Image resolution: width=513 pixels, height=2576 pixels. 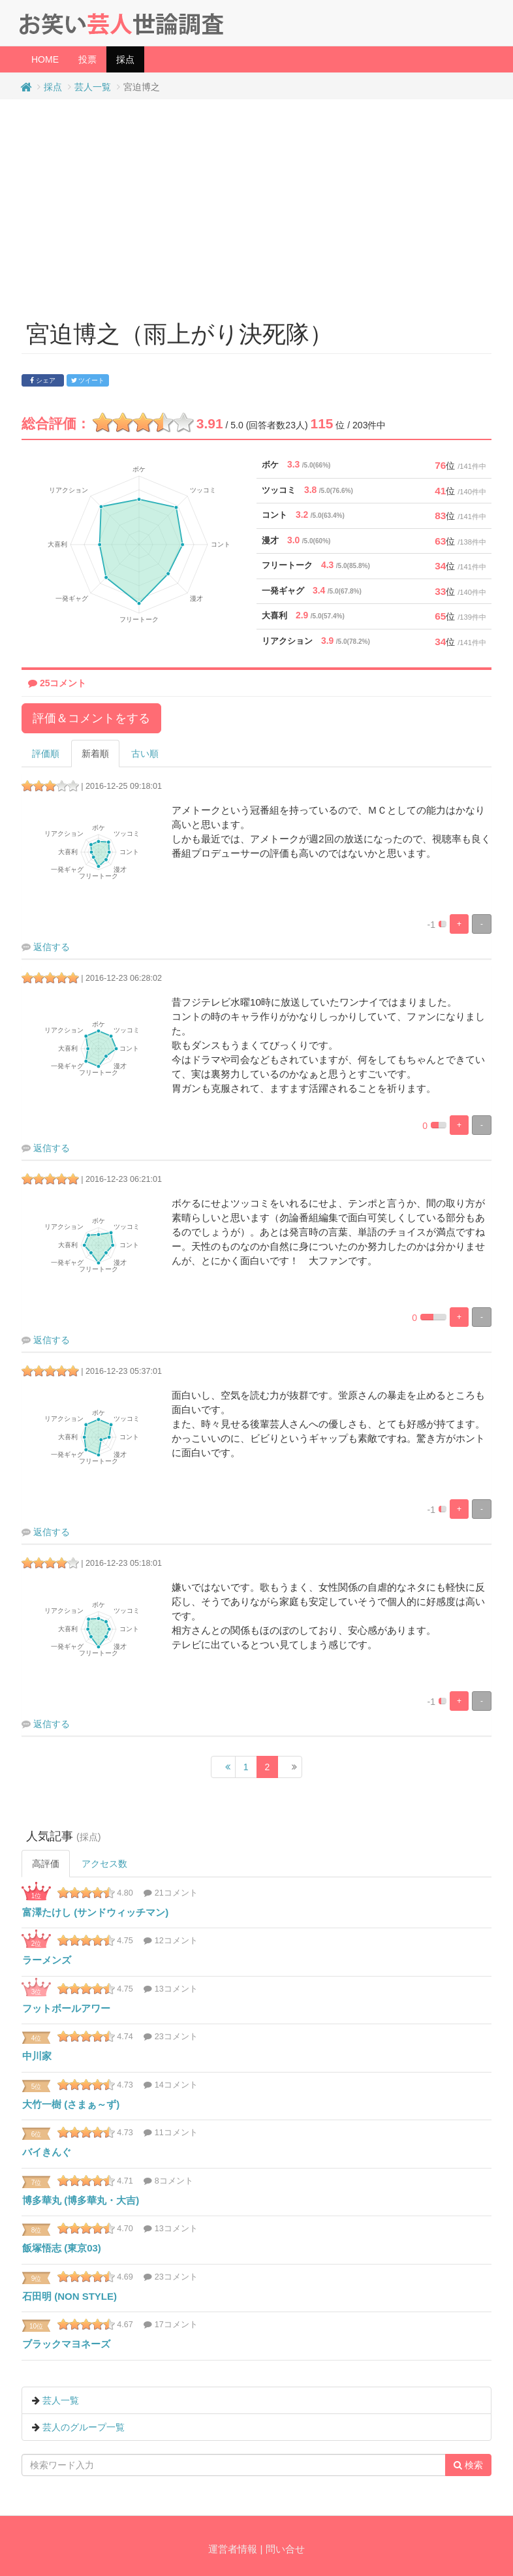 I want to click on 博多華丸 (博多華丸・大吉), so click(x=80, y=2200).